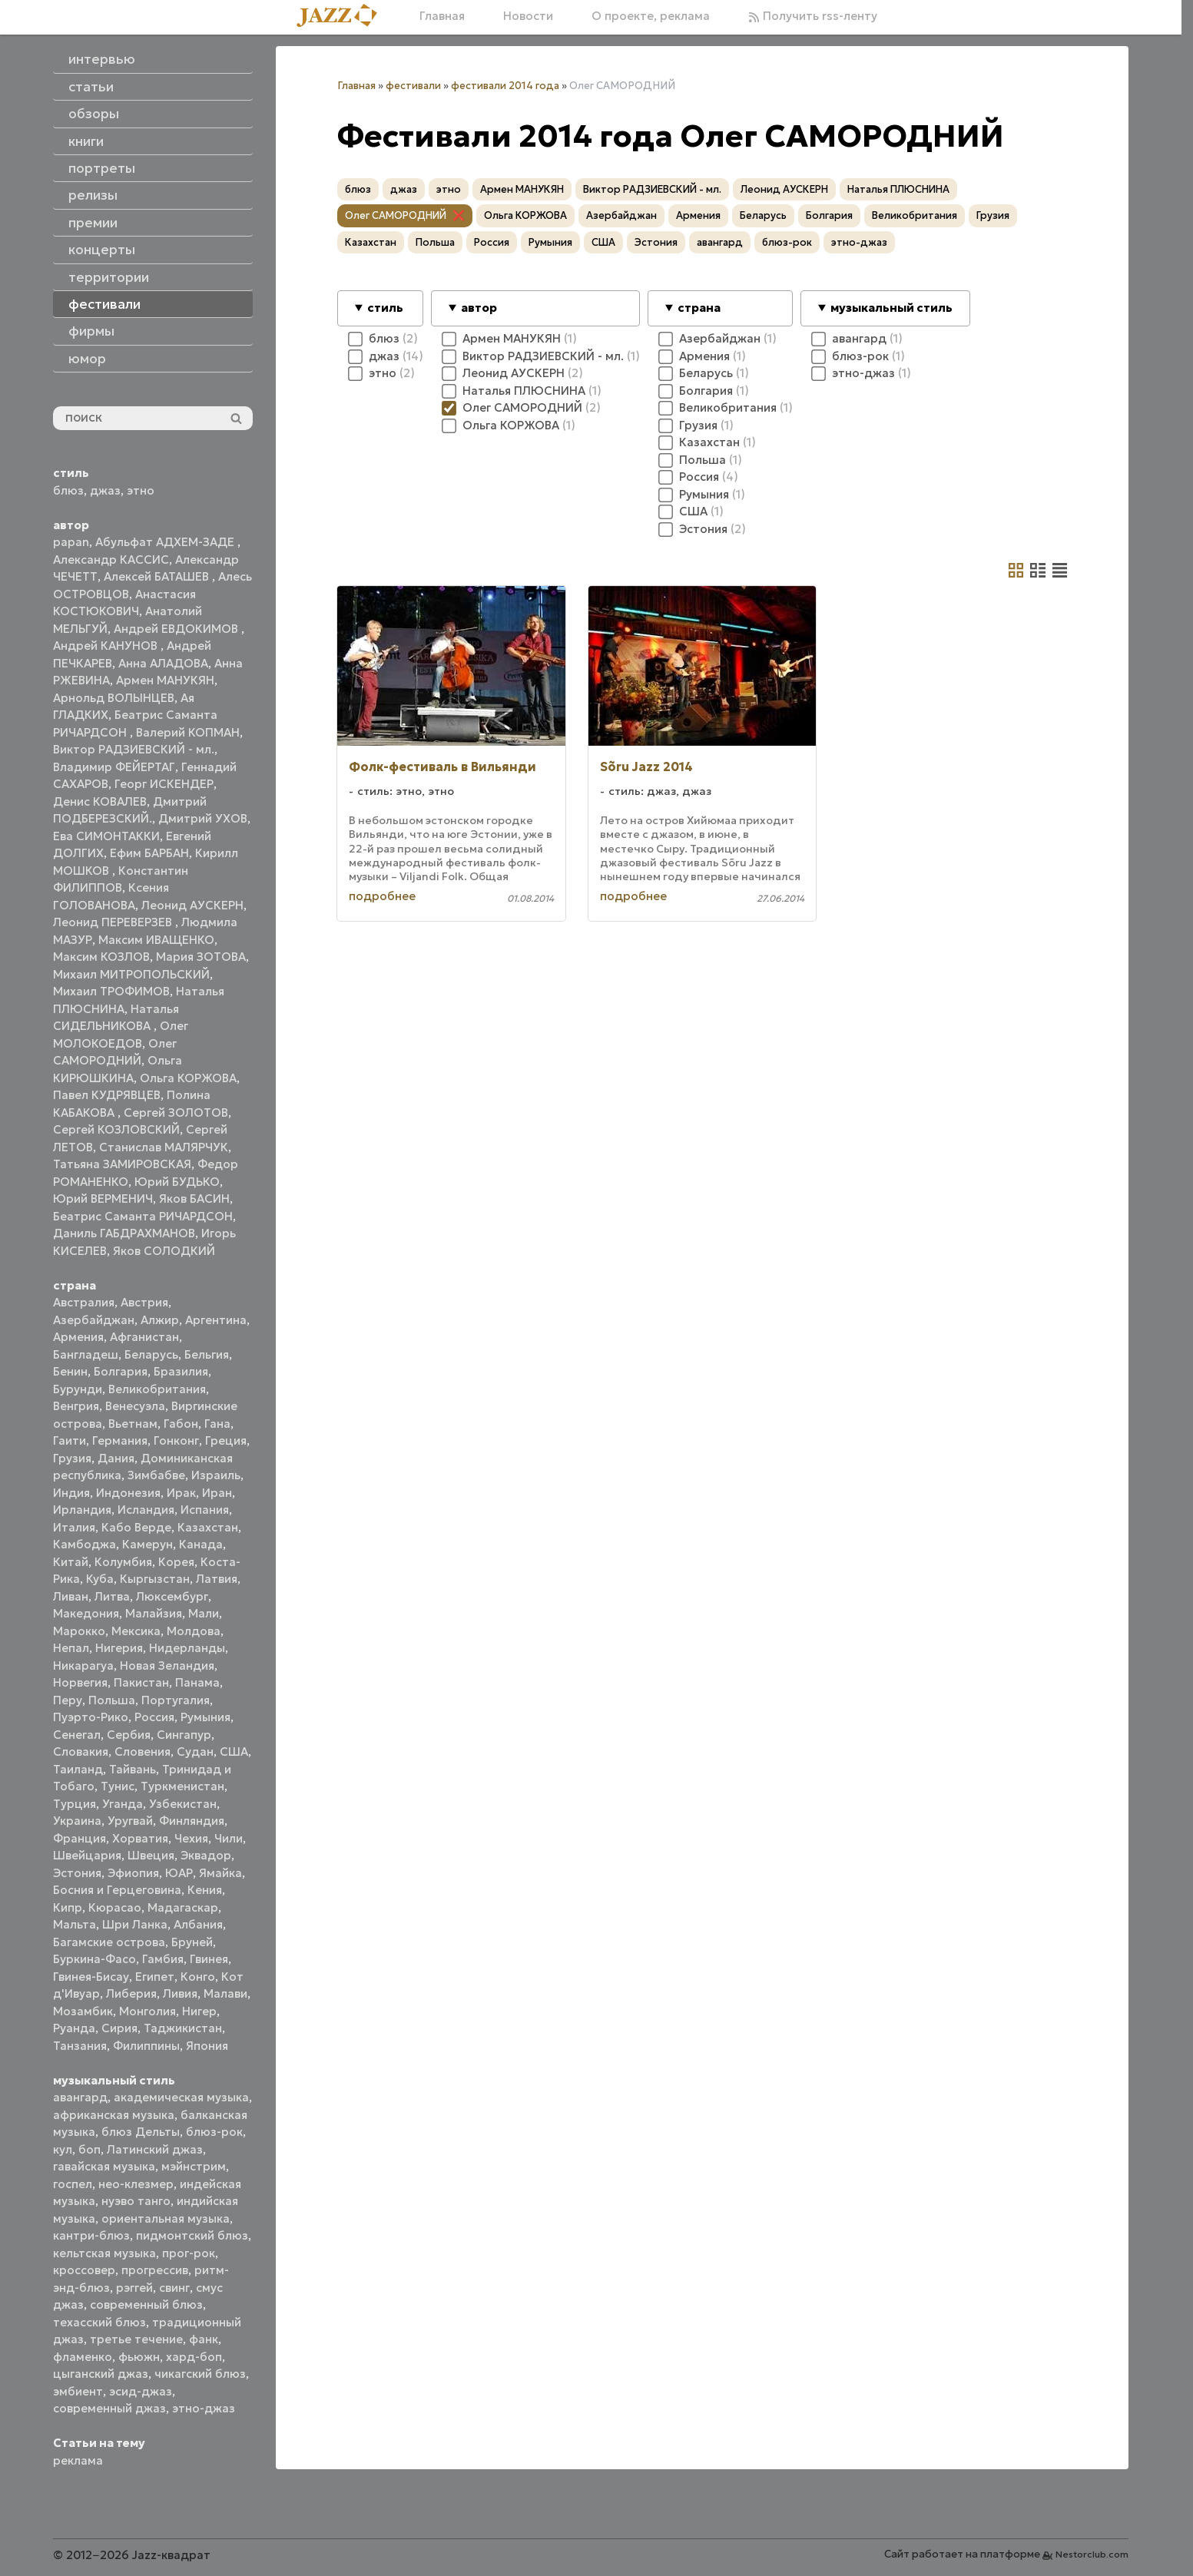 The width and height of the screenshot is (1193, 2576). What do you see at coordinates (91, 1976) in the screenshot?
I see `Гвинея-Бисау` at bounding box center [91, 1976].